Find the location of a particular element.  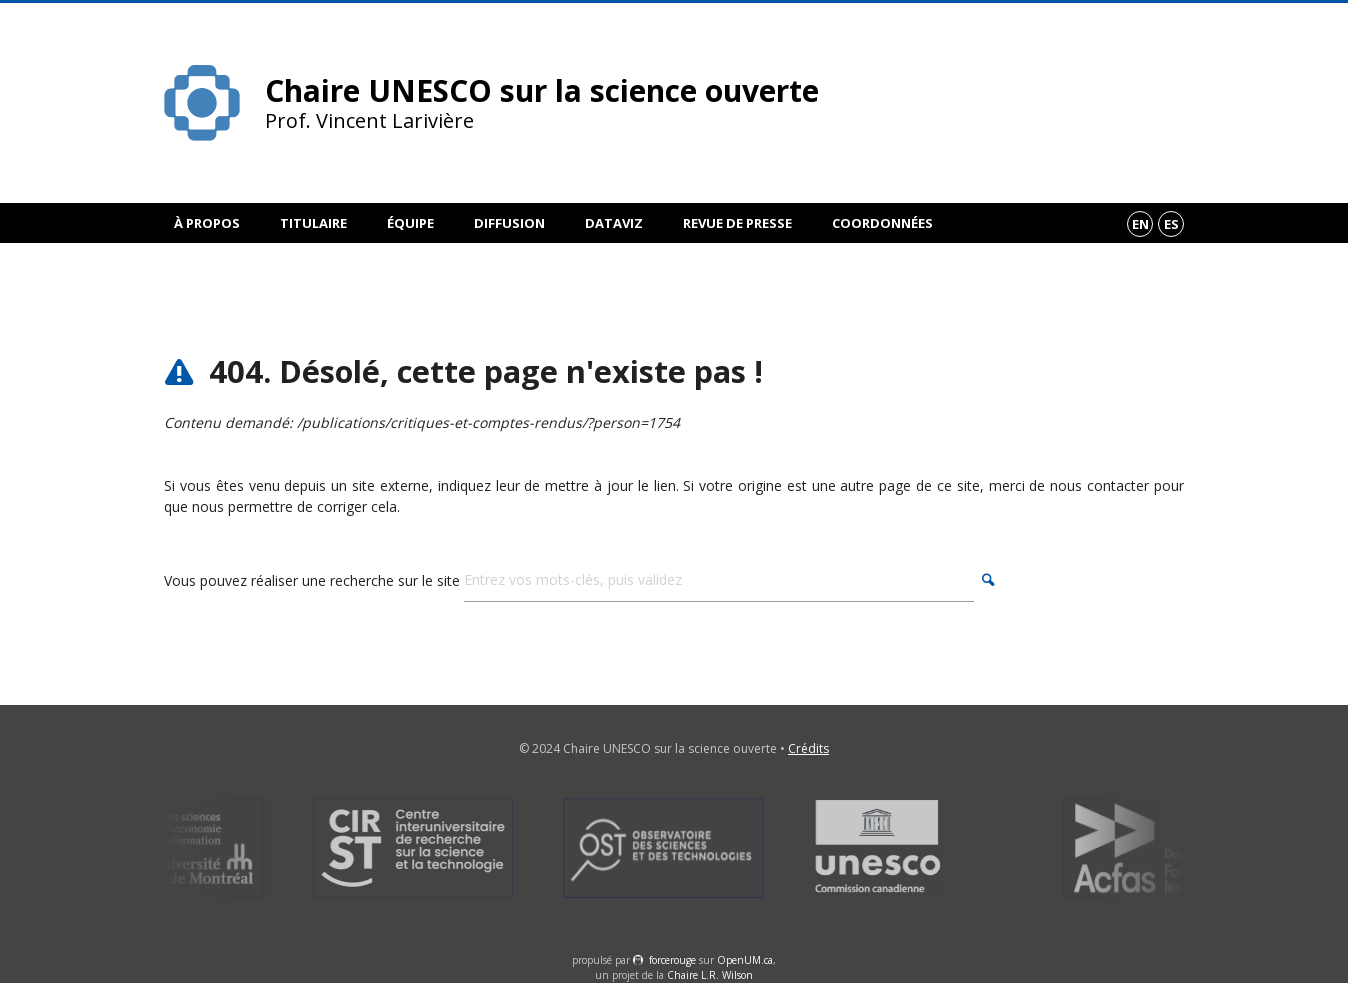

À propos is located at coordinates (207, 223).